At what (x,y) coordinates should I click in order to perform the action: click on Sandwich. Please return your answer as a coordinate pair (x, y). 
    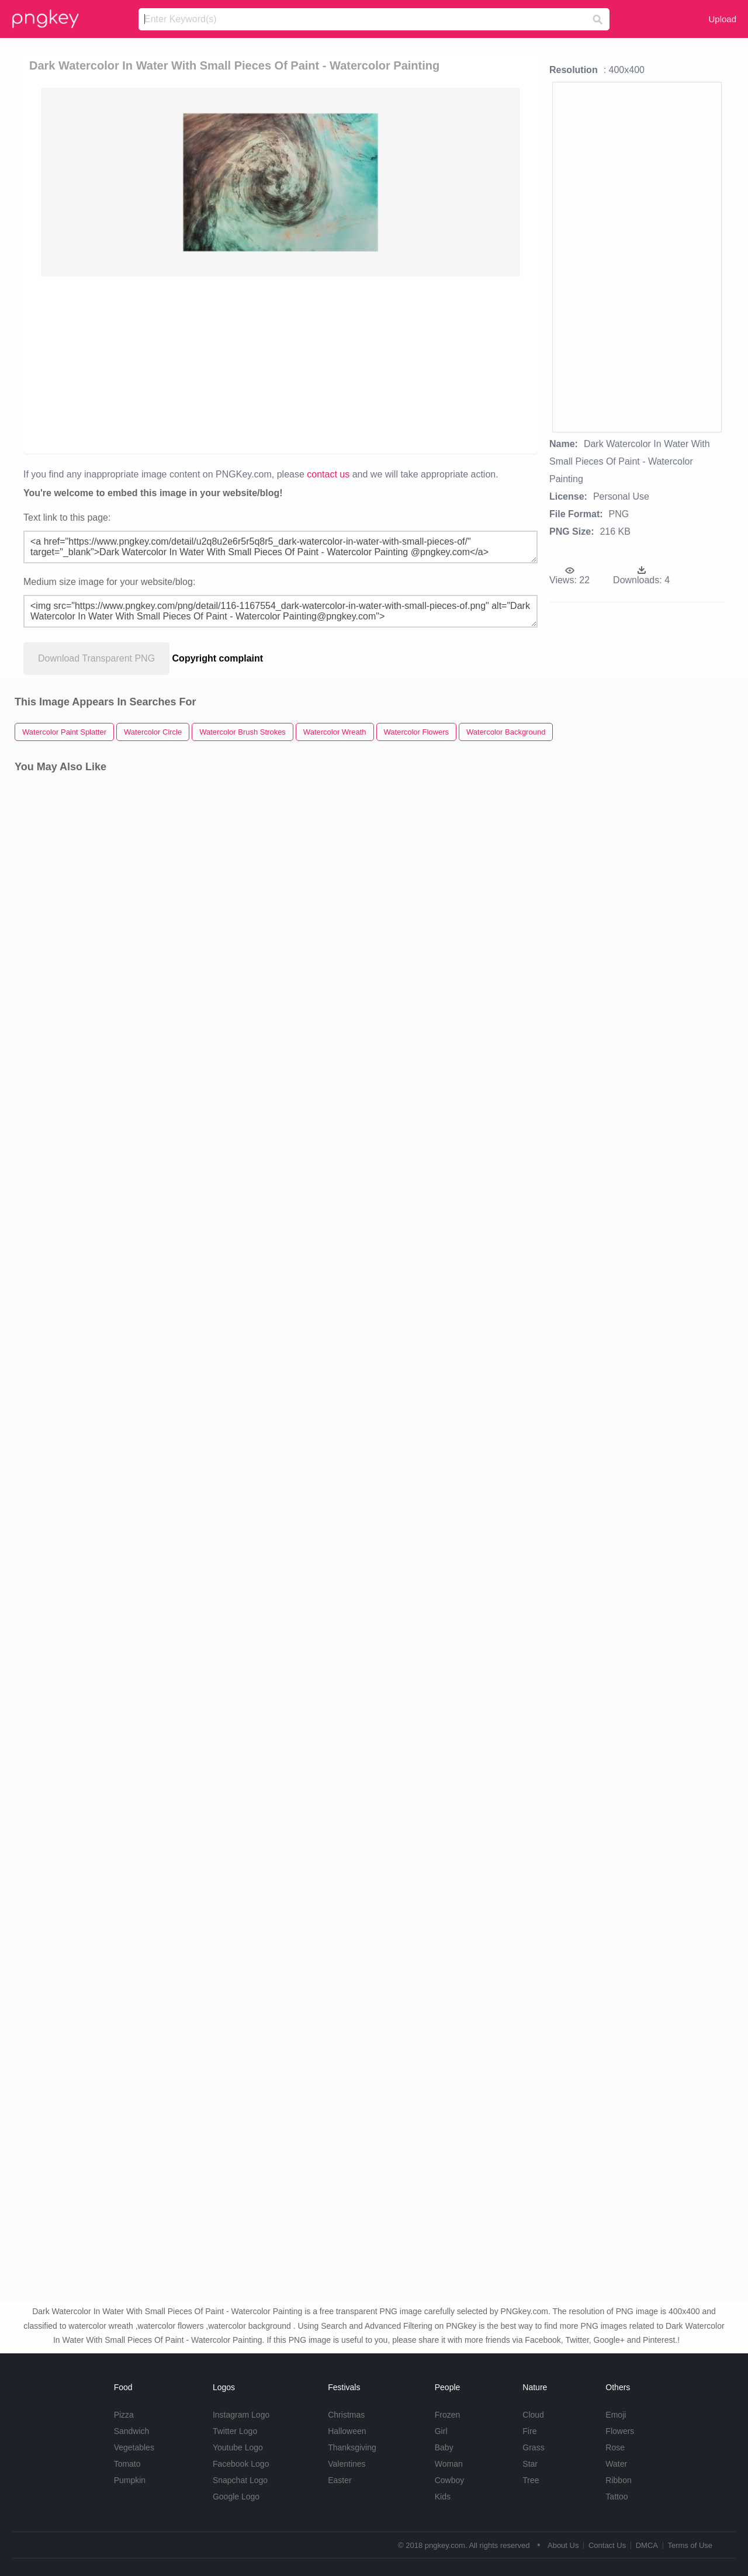
    Looking at the image, I should click on (132, 2431).